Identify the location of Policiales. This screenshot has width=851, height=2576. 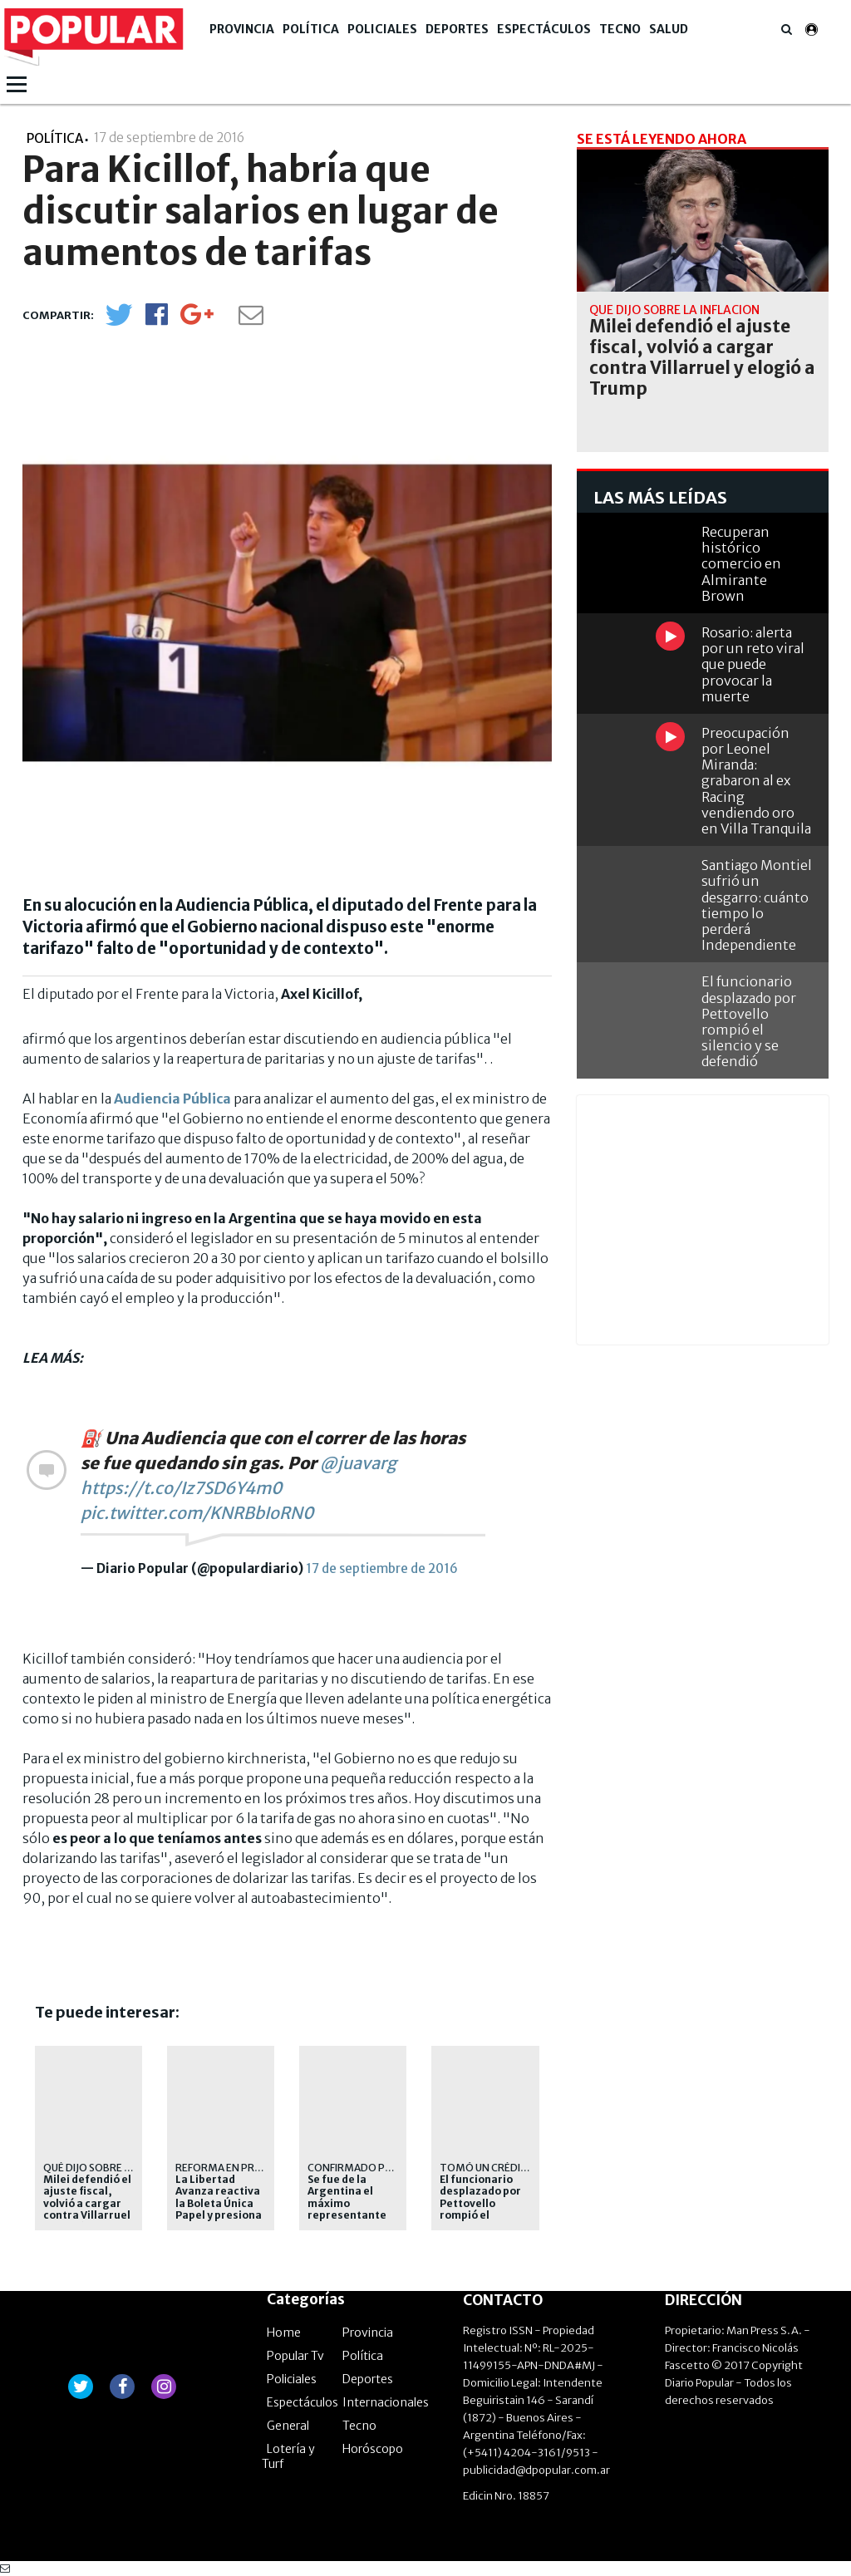
(382, 29).